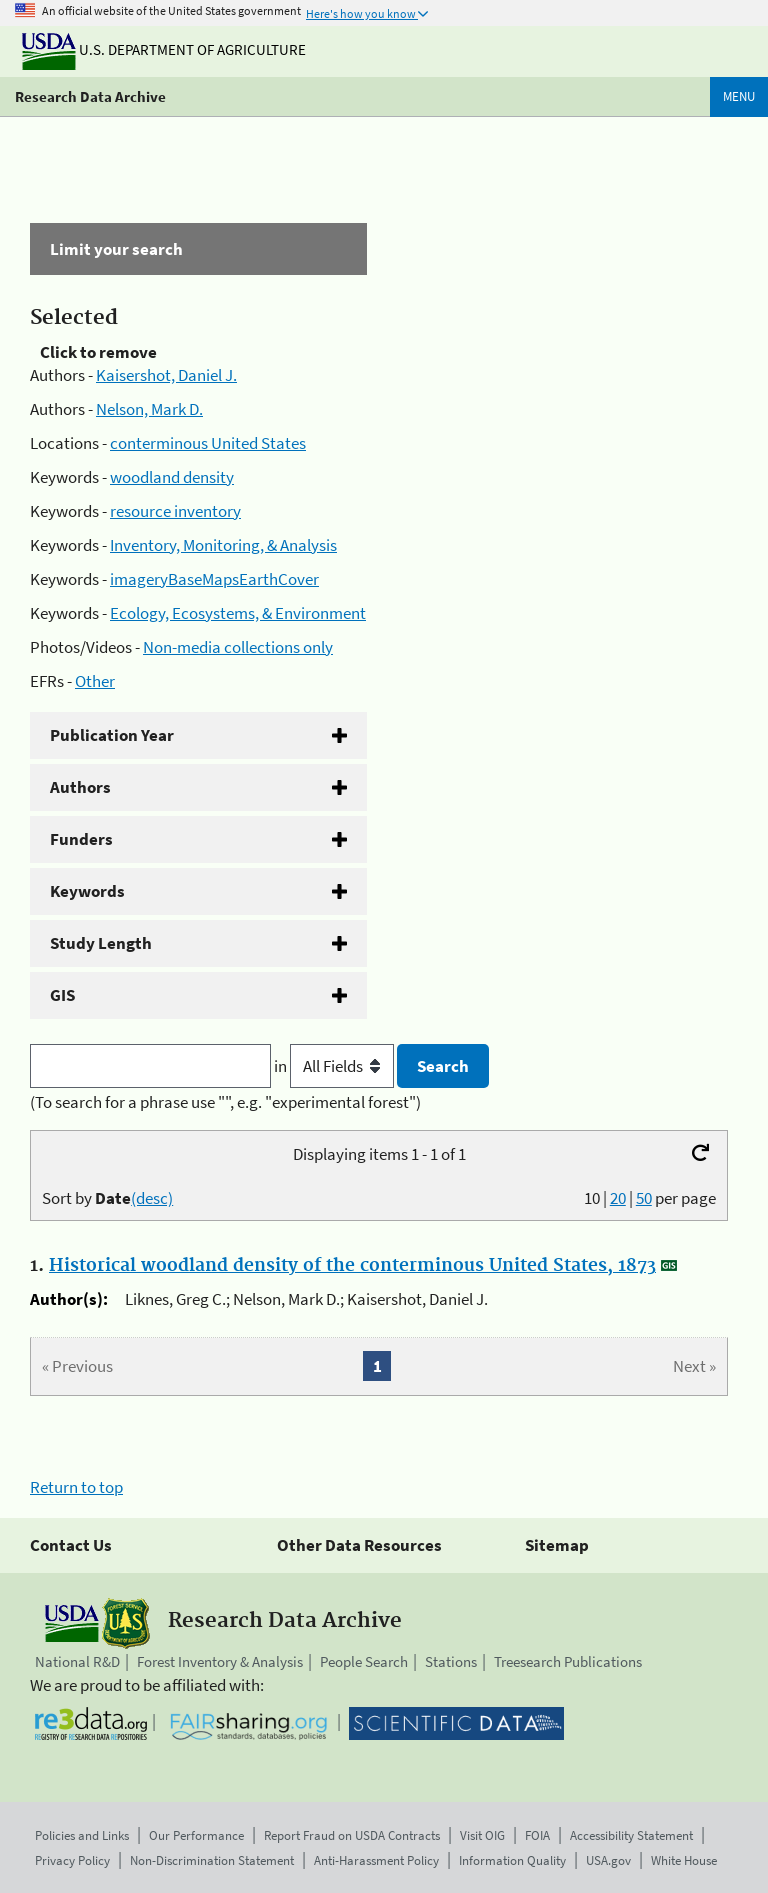  Describe the element at coordinates (512, 1860) in the screenshot. I see `Information Quality` at that location.